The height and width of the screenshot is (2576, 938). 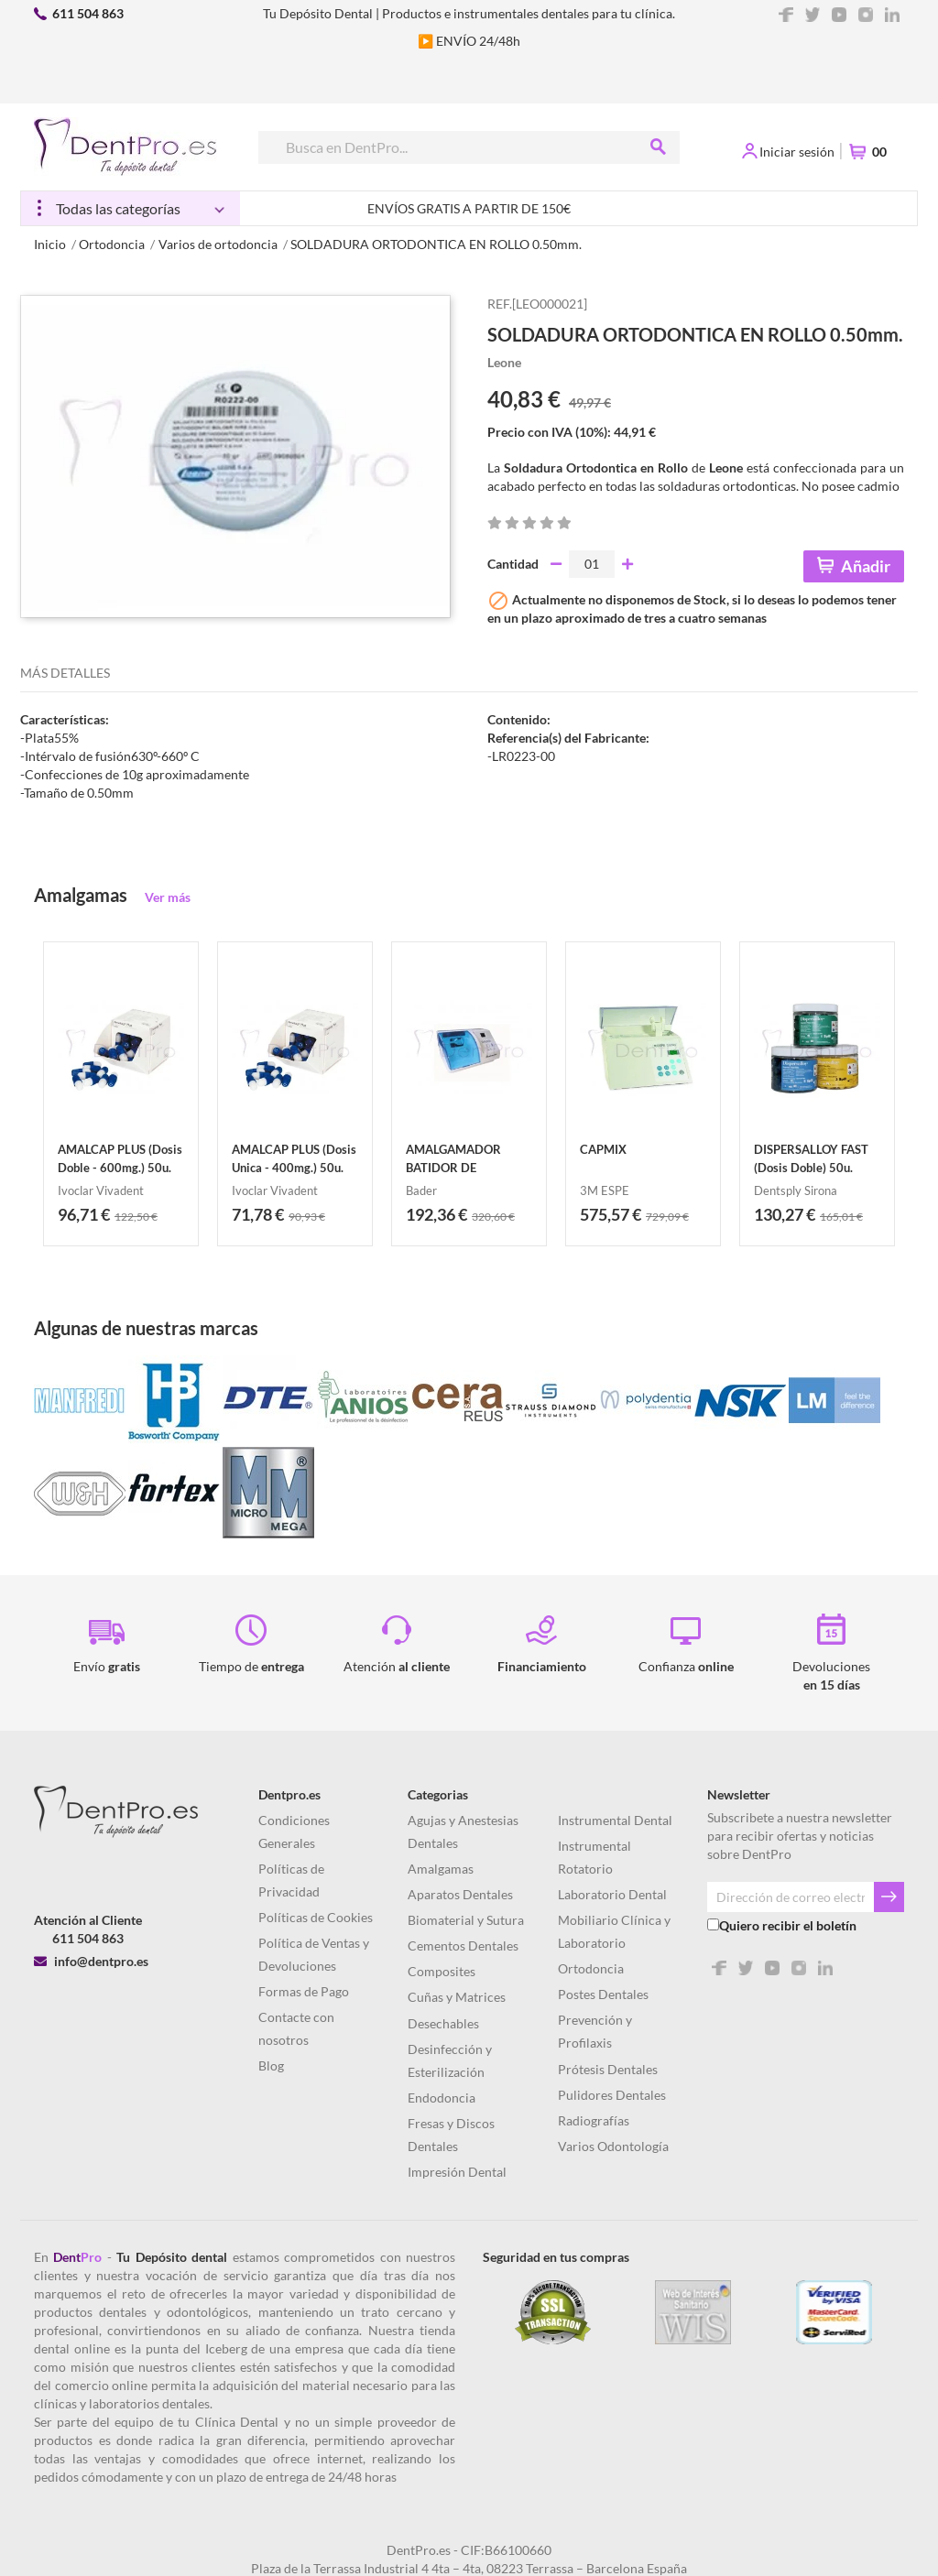 I want to click on Quiero recibir el boletín, so click(x=787, y=1925).